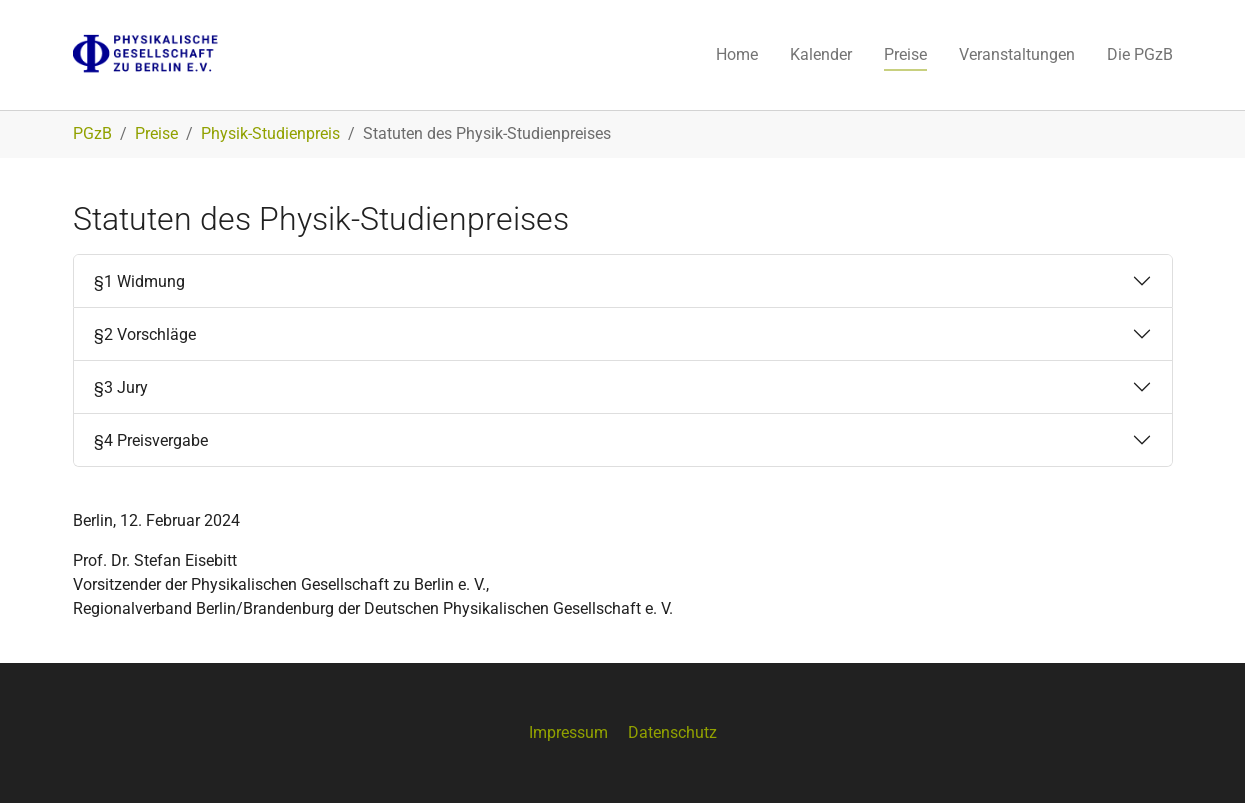 This screenshot has width=1245, height=803. Describe the element at coordinates (151, 440) in the screenshot. I see `§4 Preisvergabe` at that location.